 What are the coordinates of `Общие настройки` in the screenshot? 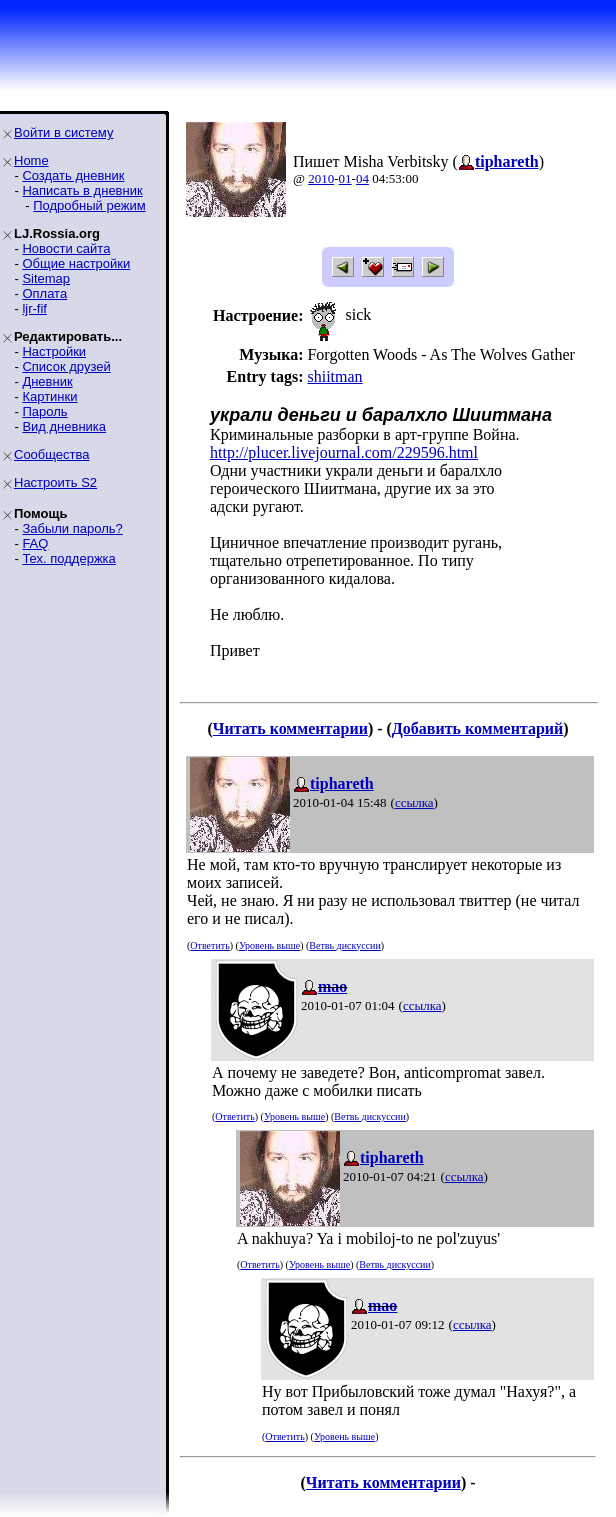 It's located at (76, 263).